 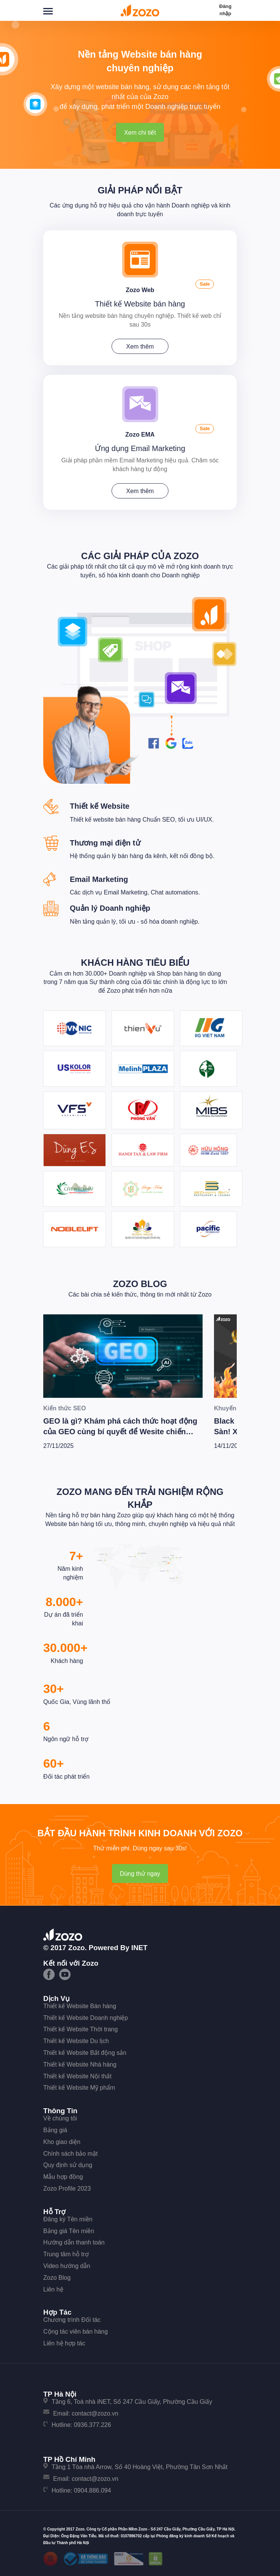 What do you see at coordinates (64, 2343) in the screenshot?
I see `Liên hệ hợp tác` at bounding box center [64, 2343].